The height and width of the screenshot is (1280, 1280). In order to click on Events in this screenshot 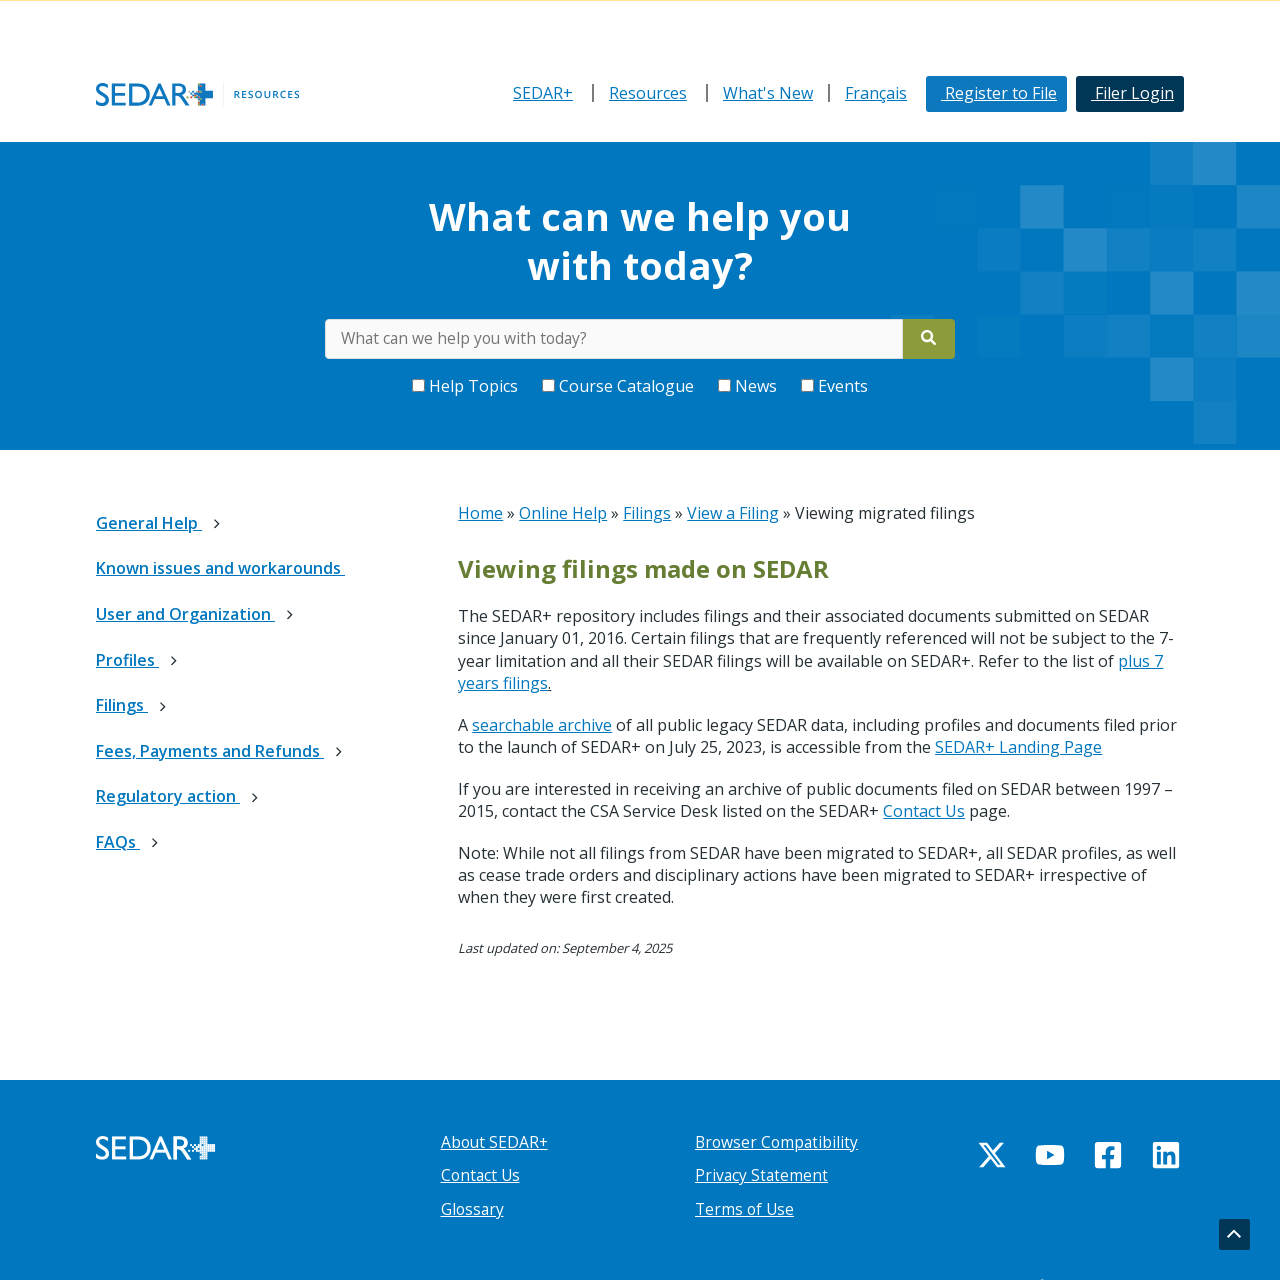, I will do `click(834, 386)`.